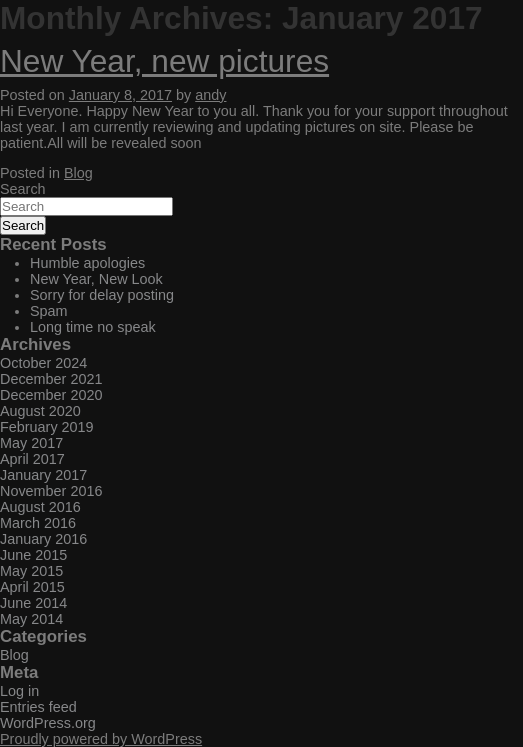  Describe the element at coordinates (96, 279) in the screenshot. I see `New Year, New Look` at that location.